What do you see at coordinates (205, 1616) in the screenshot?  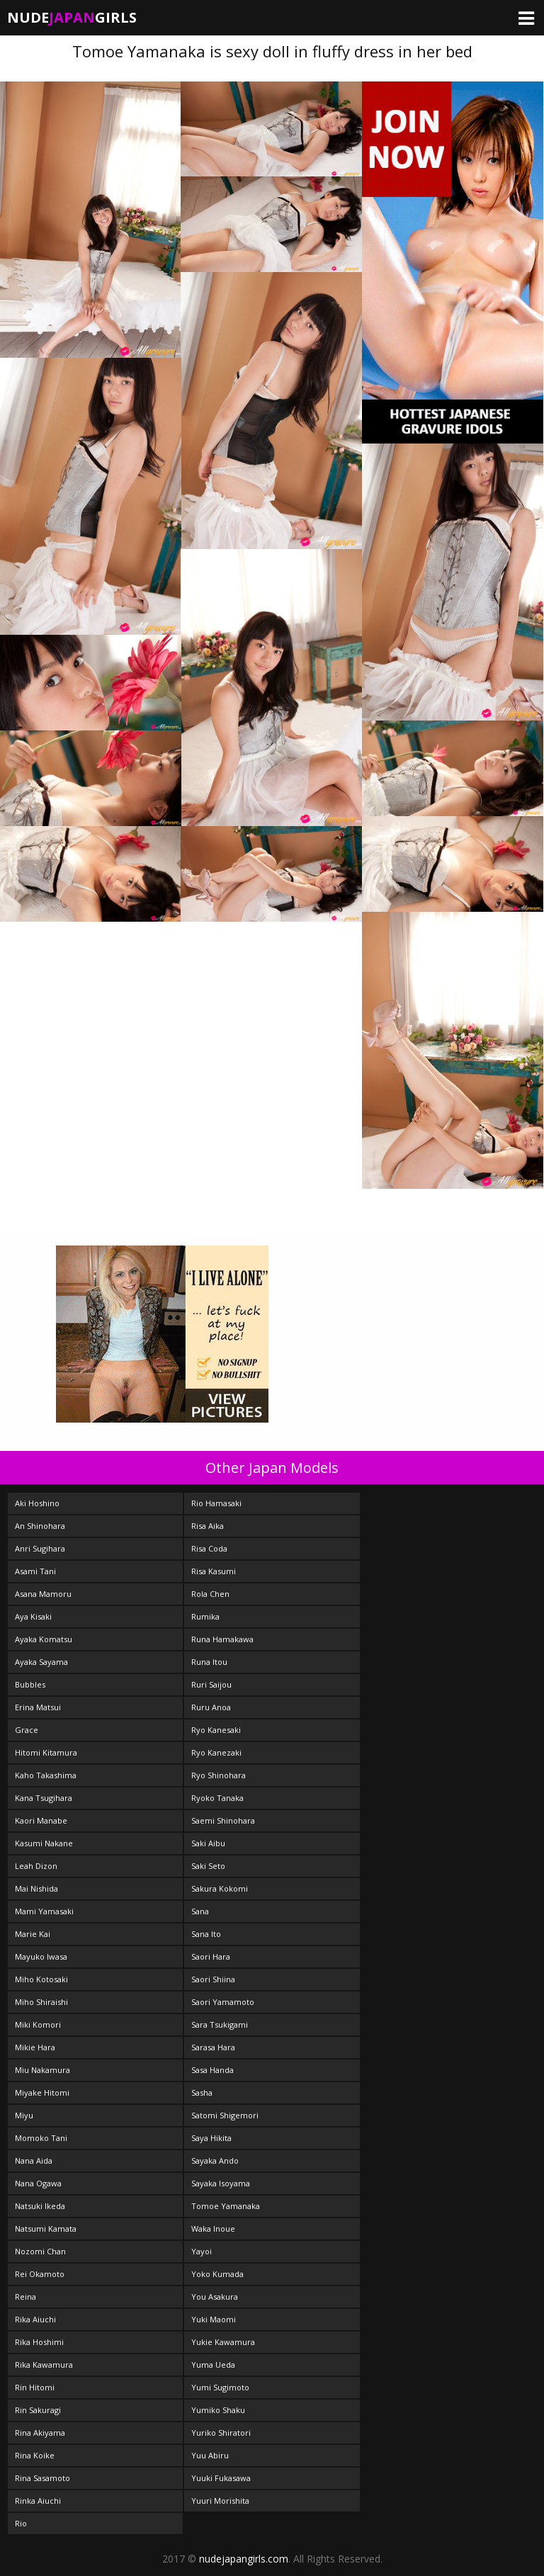 I see `Rumika` at bounding box center [205, 1616].